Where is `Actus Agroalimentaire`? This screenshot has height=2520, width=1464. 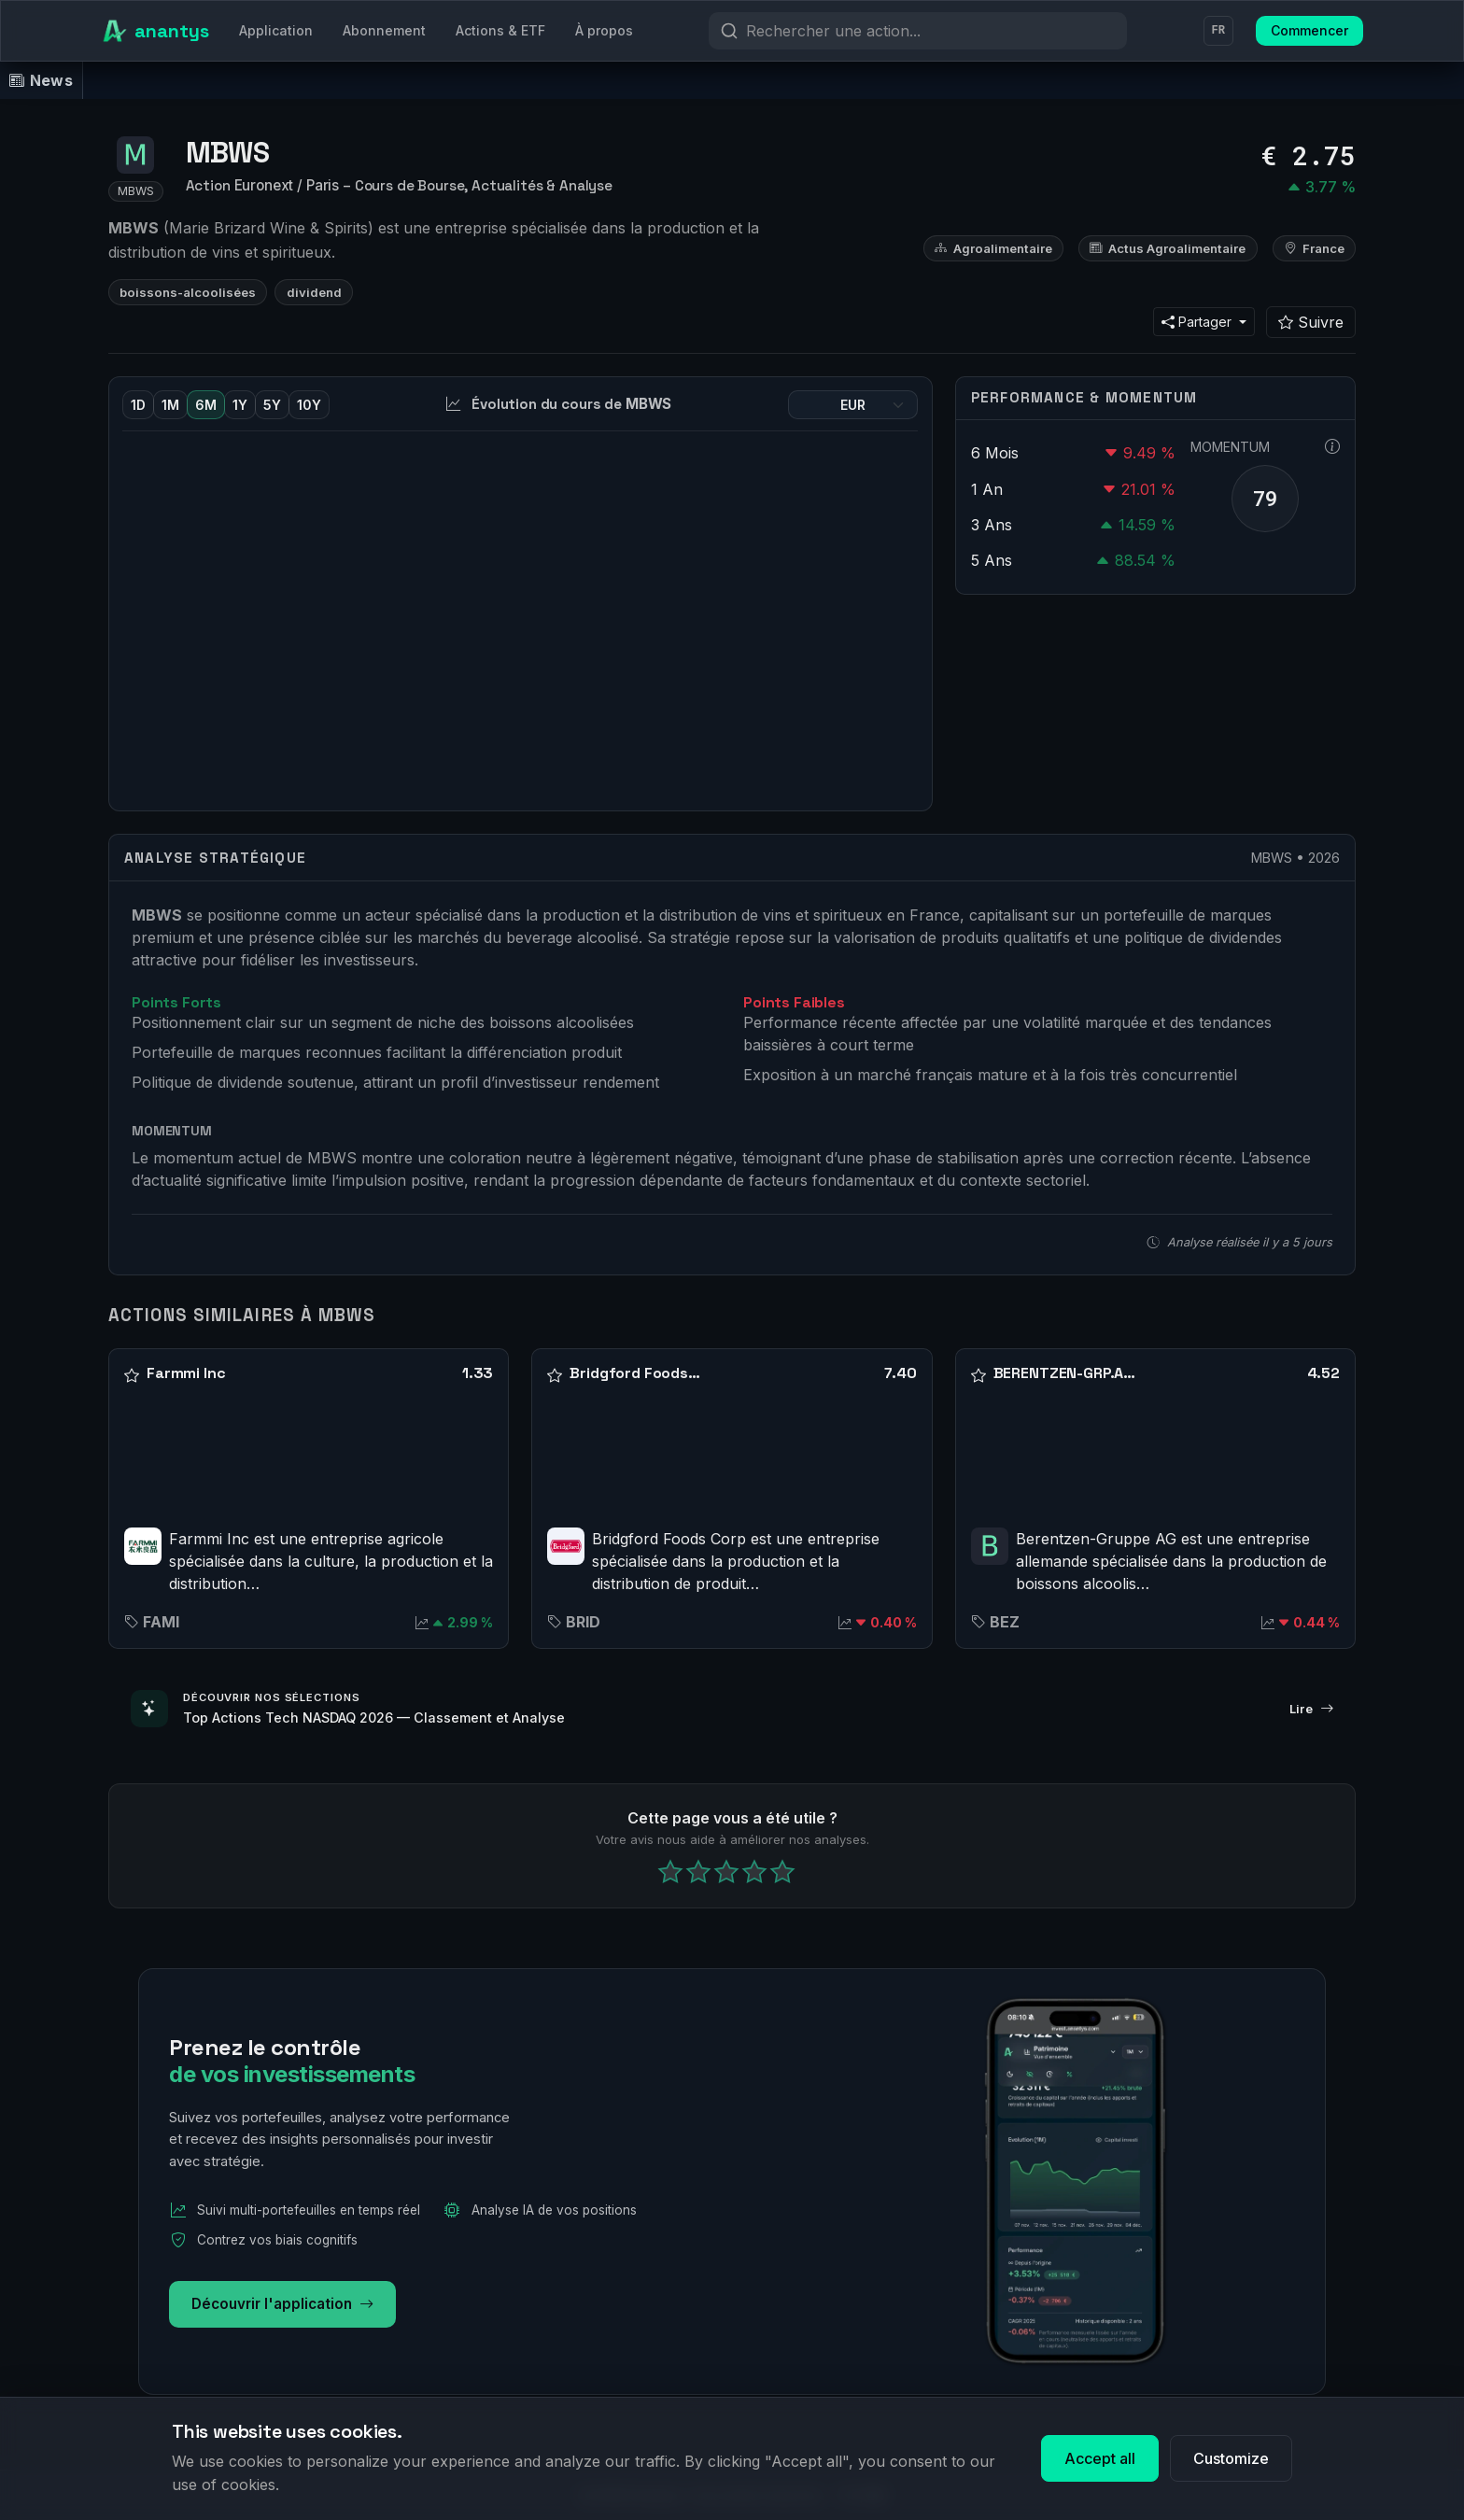
Actus Agroalimentaire is located at coordinates (1168, 248).